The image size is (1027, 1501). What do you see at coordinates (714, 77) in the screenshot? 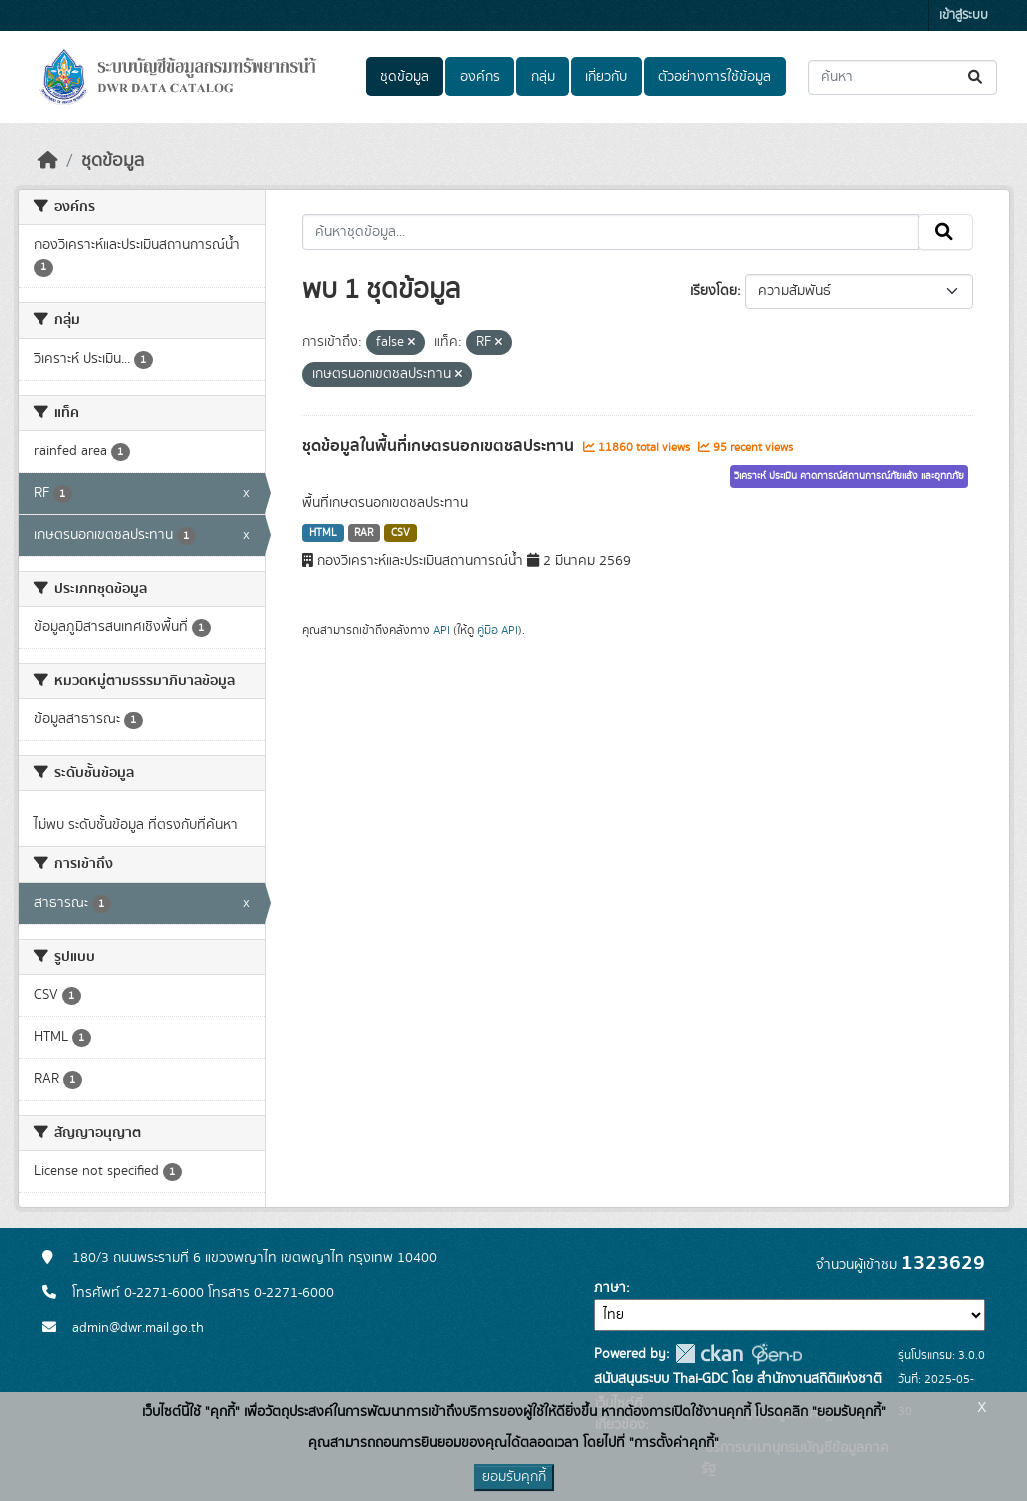
I see `ตัวอย่างการใช้ข้อมูล` at bounding box center [714, 77].